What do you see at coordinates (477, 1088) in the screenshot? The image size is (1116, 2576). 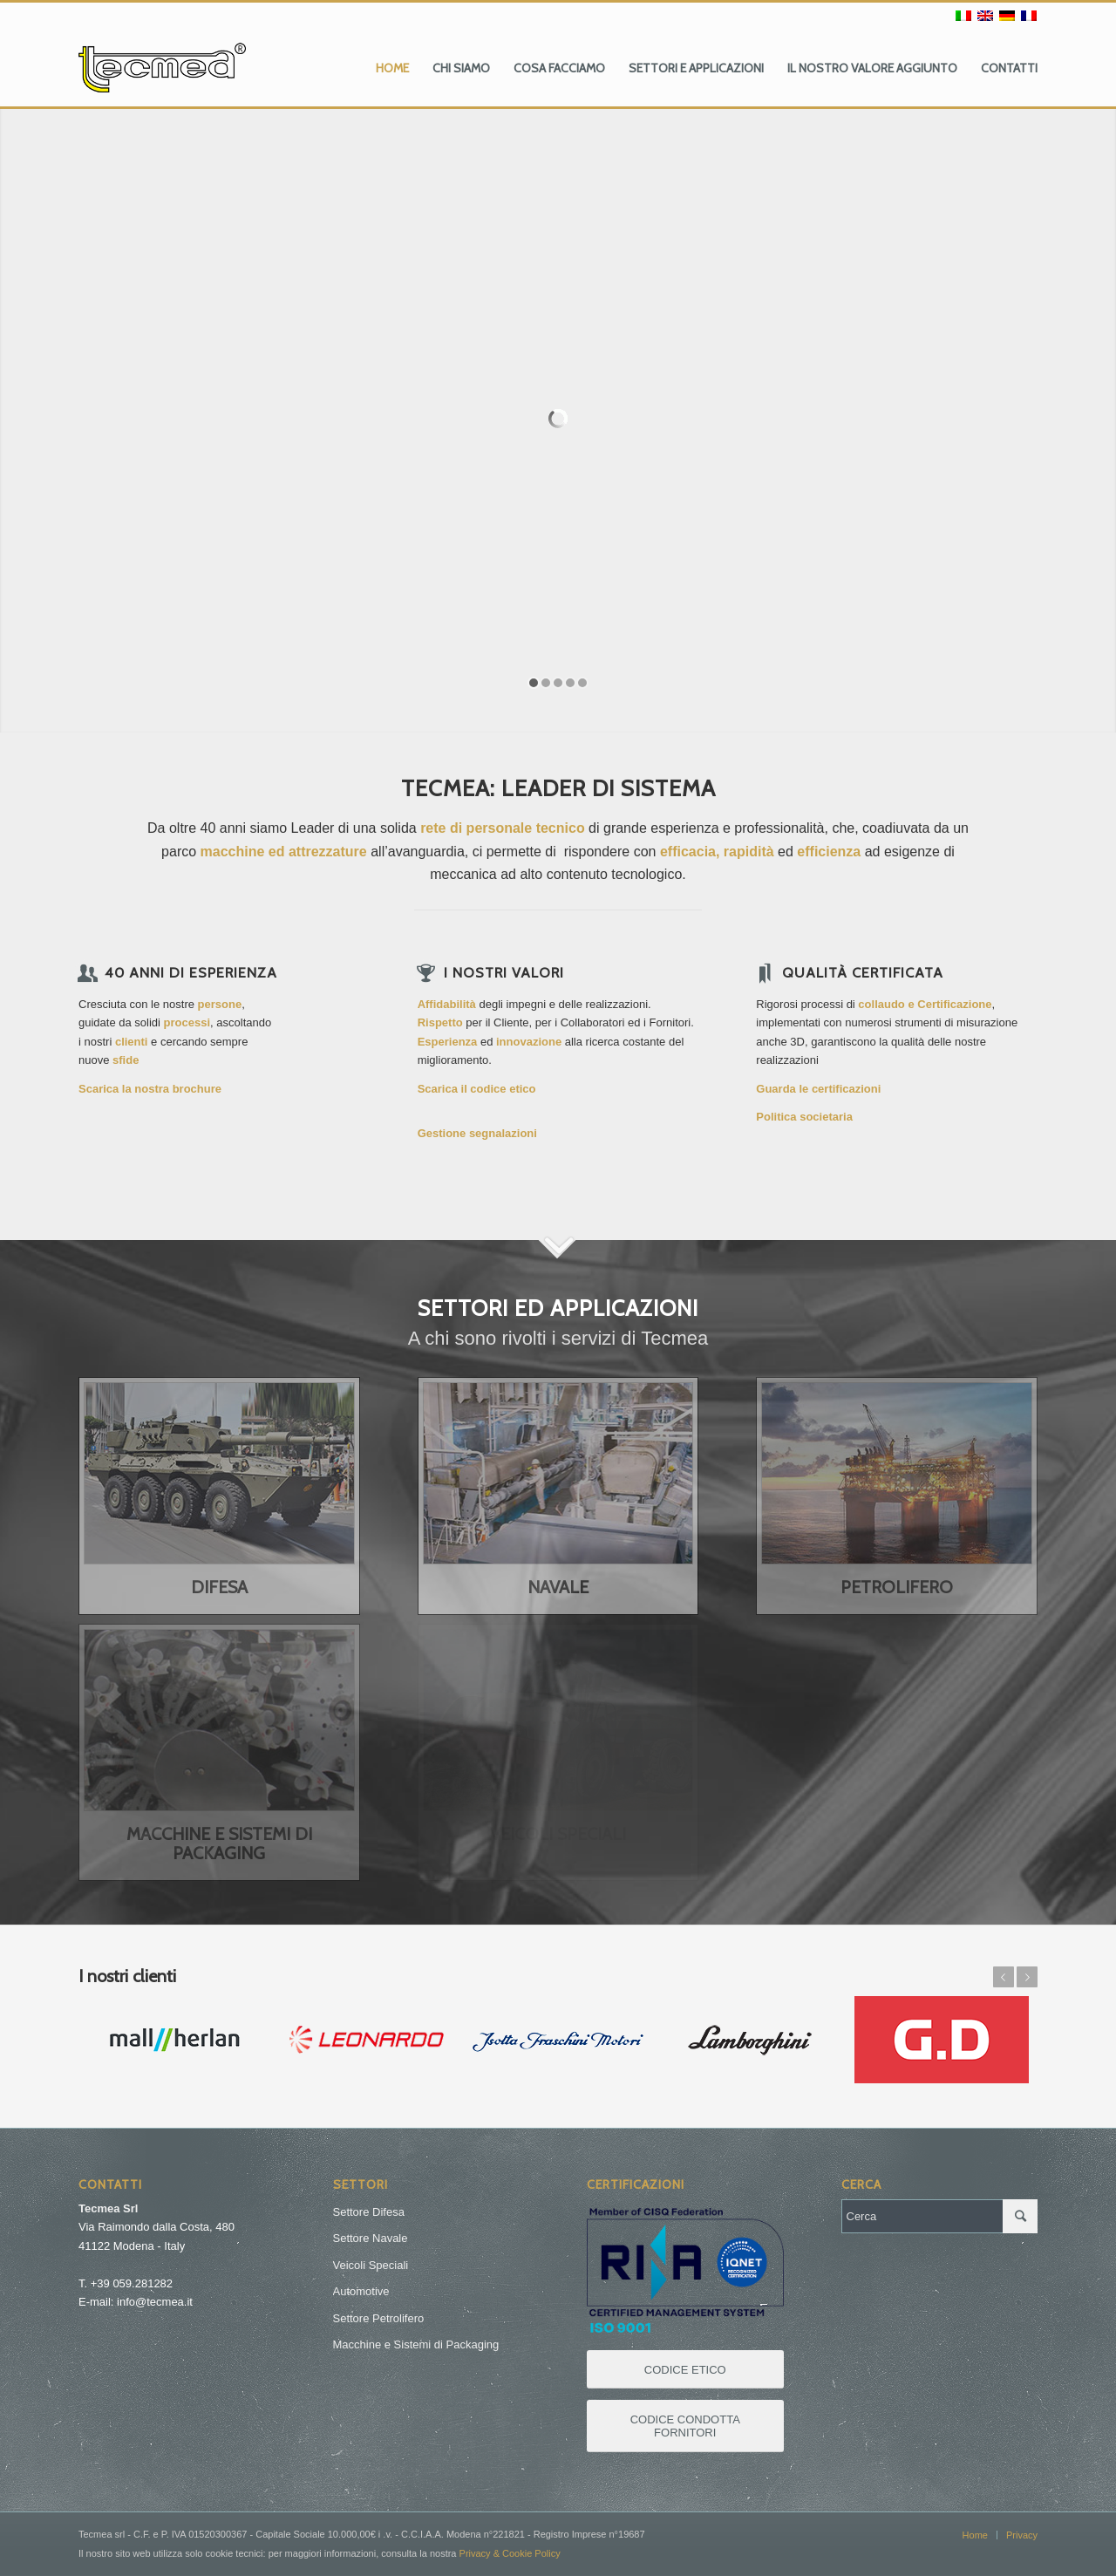 I see `Scarica il codice etico` at bounding box center [477, 1088].